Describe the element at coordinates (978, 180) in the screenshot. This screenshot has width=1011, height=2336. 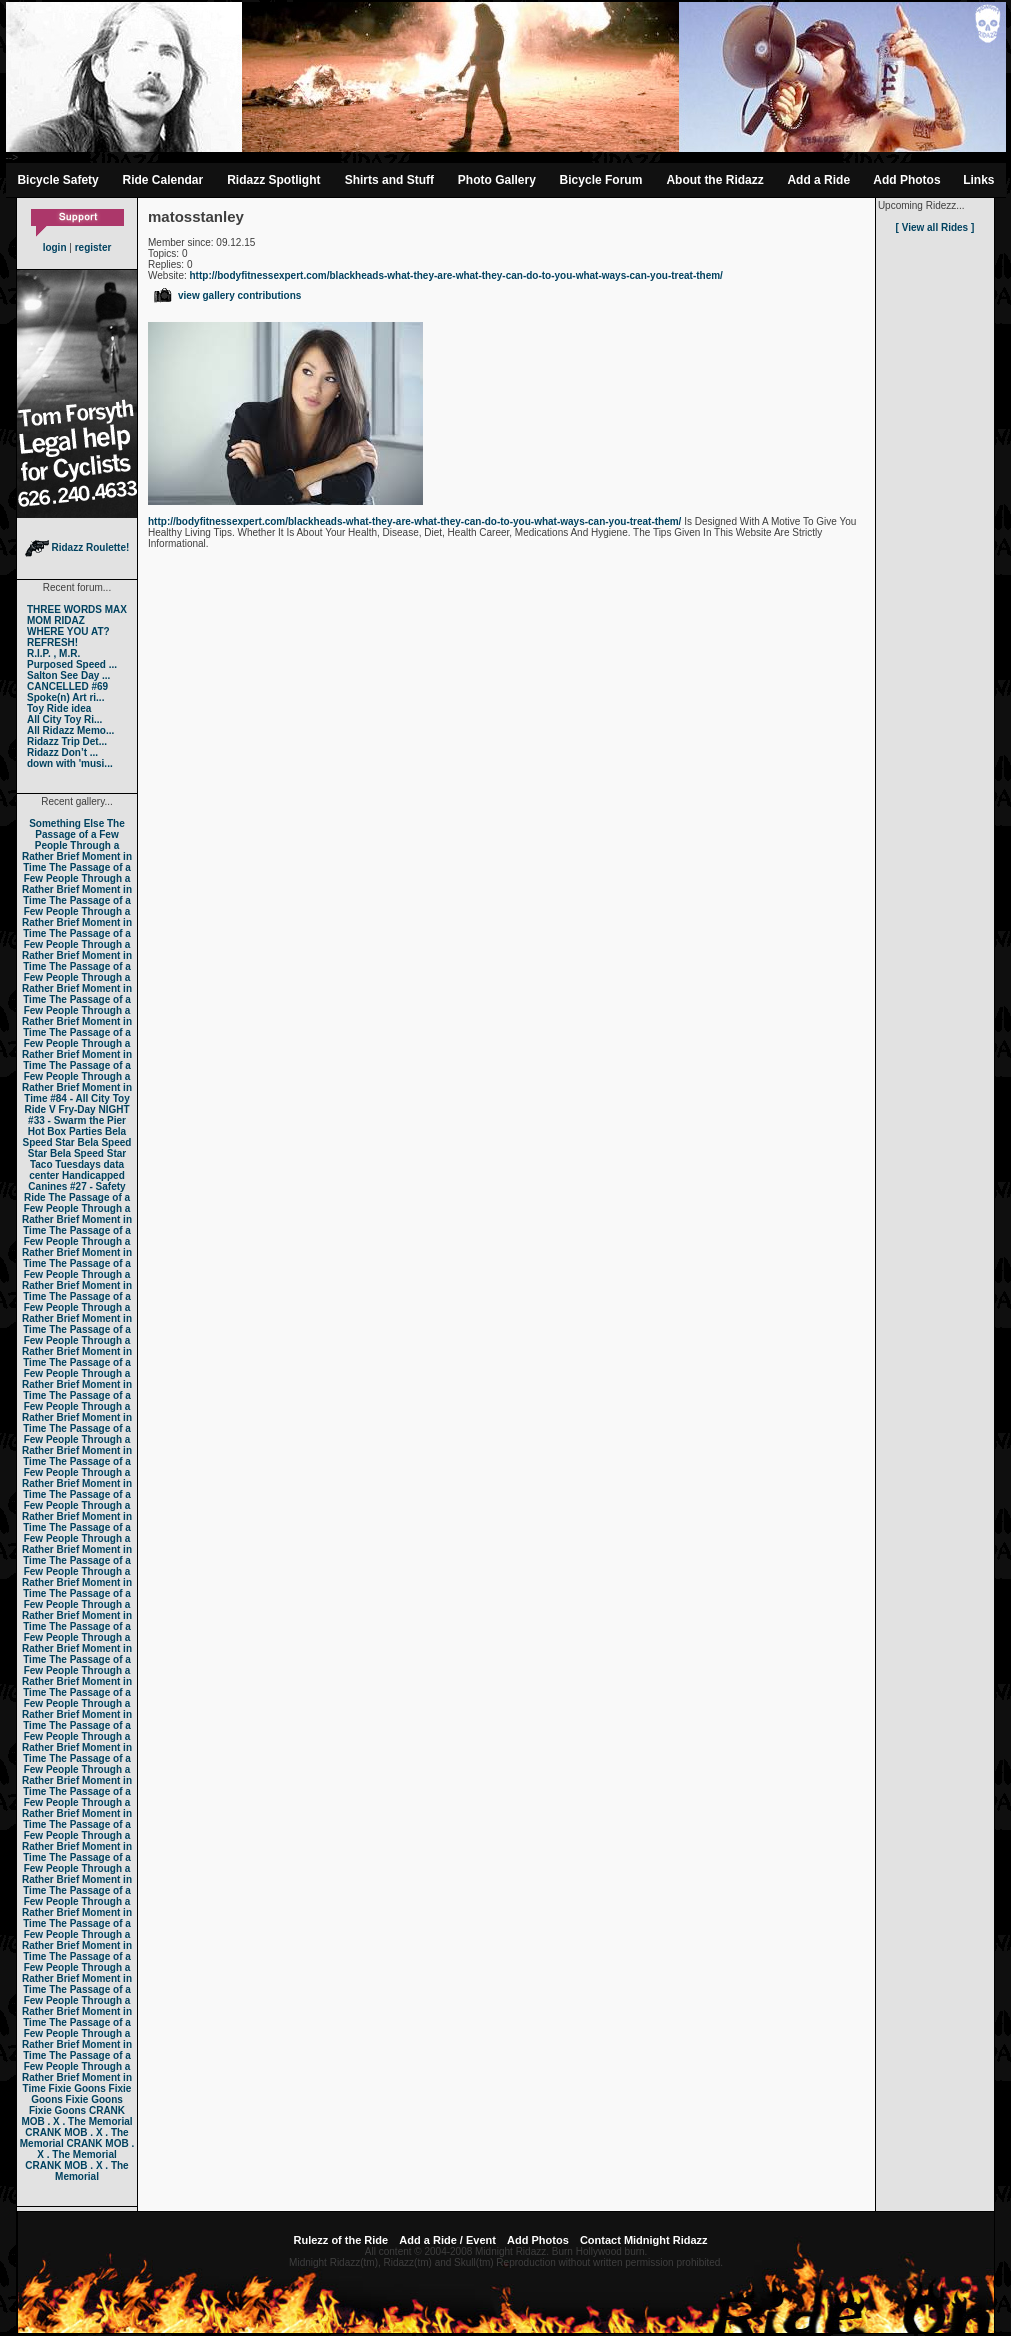
I see `Links` at that location.